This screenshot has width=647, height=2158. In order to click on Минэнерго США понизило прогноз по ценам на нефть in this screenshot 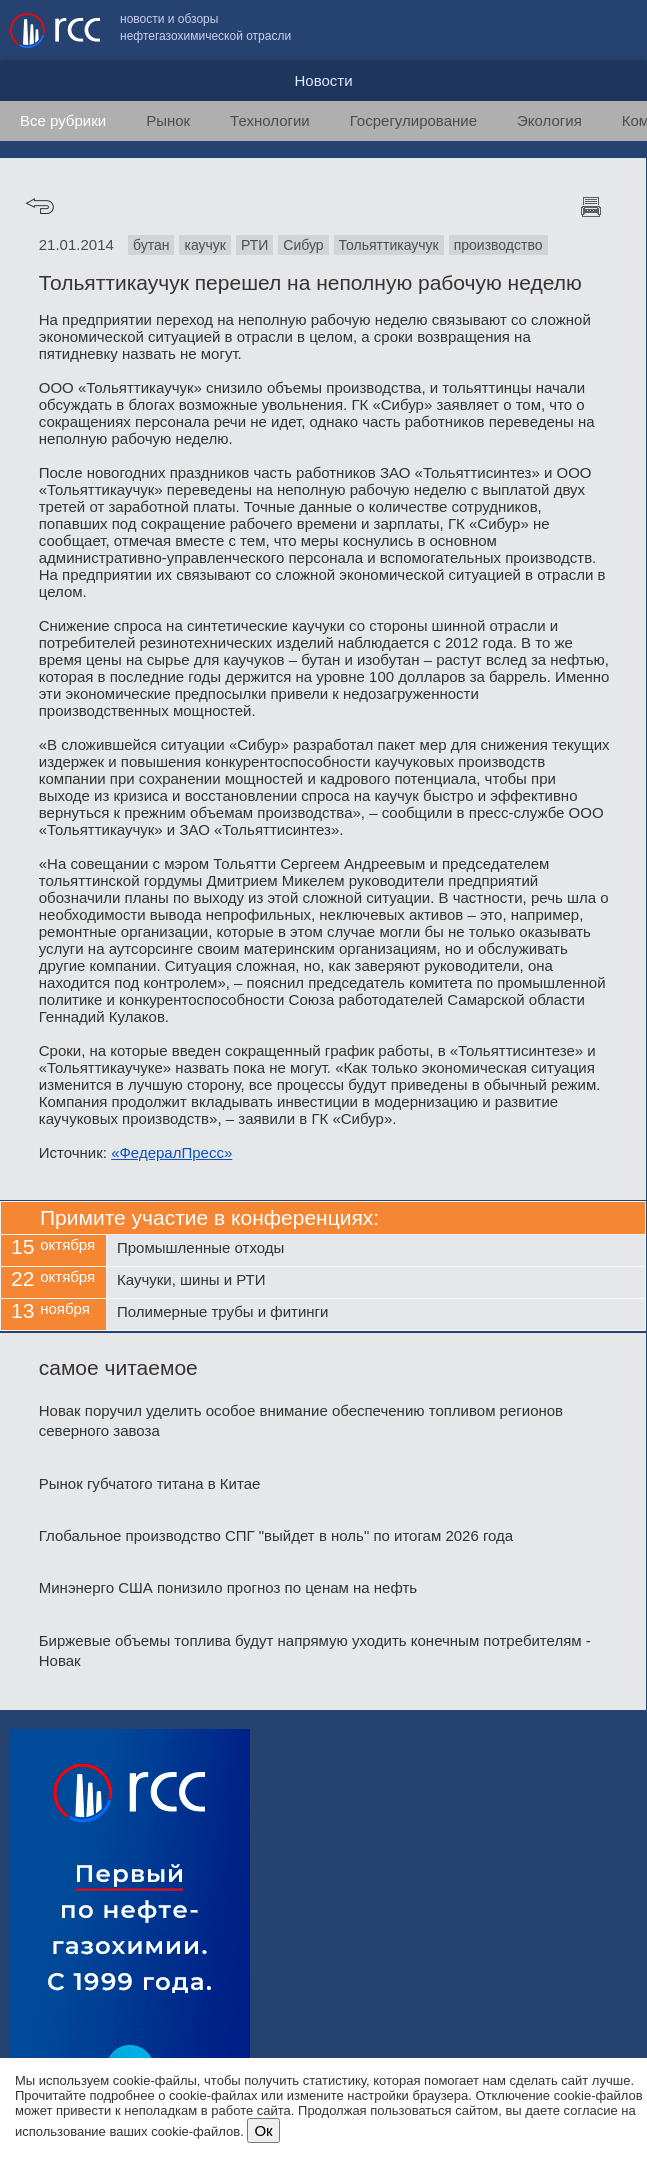, I will do `click(228, 1587)`.